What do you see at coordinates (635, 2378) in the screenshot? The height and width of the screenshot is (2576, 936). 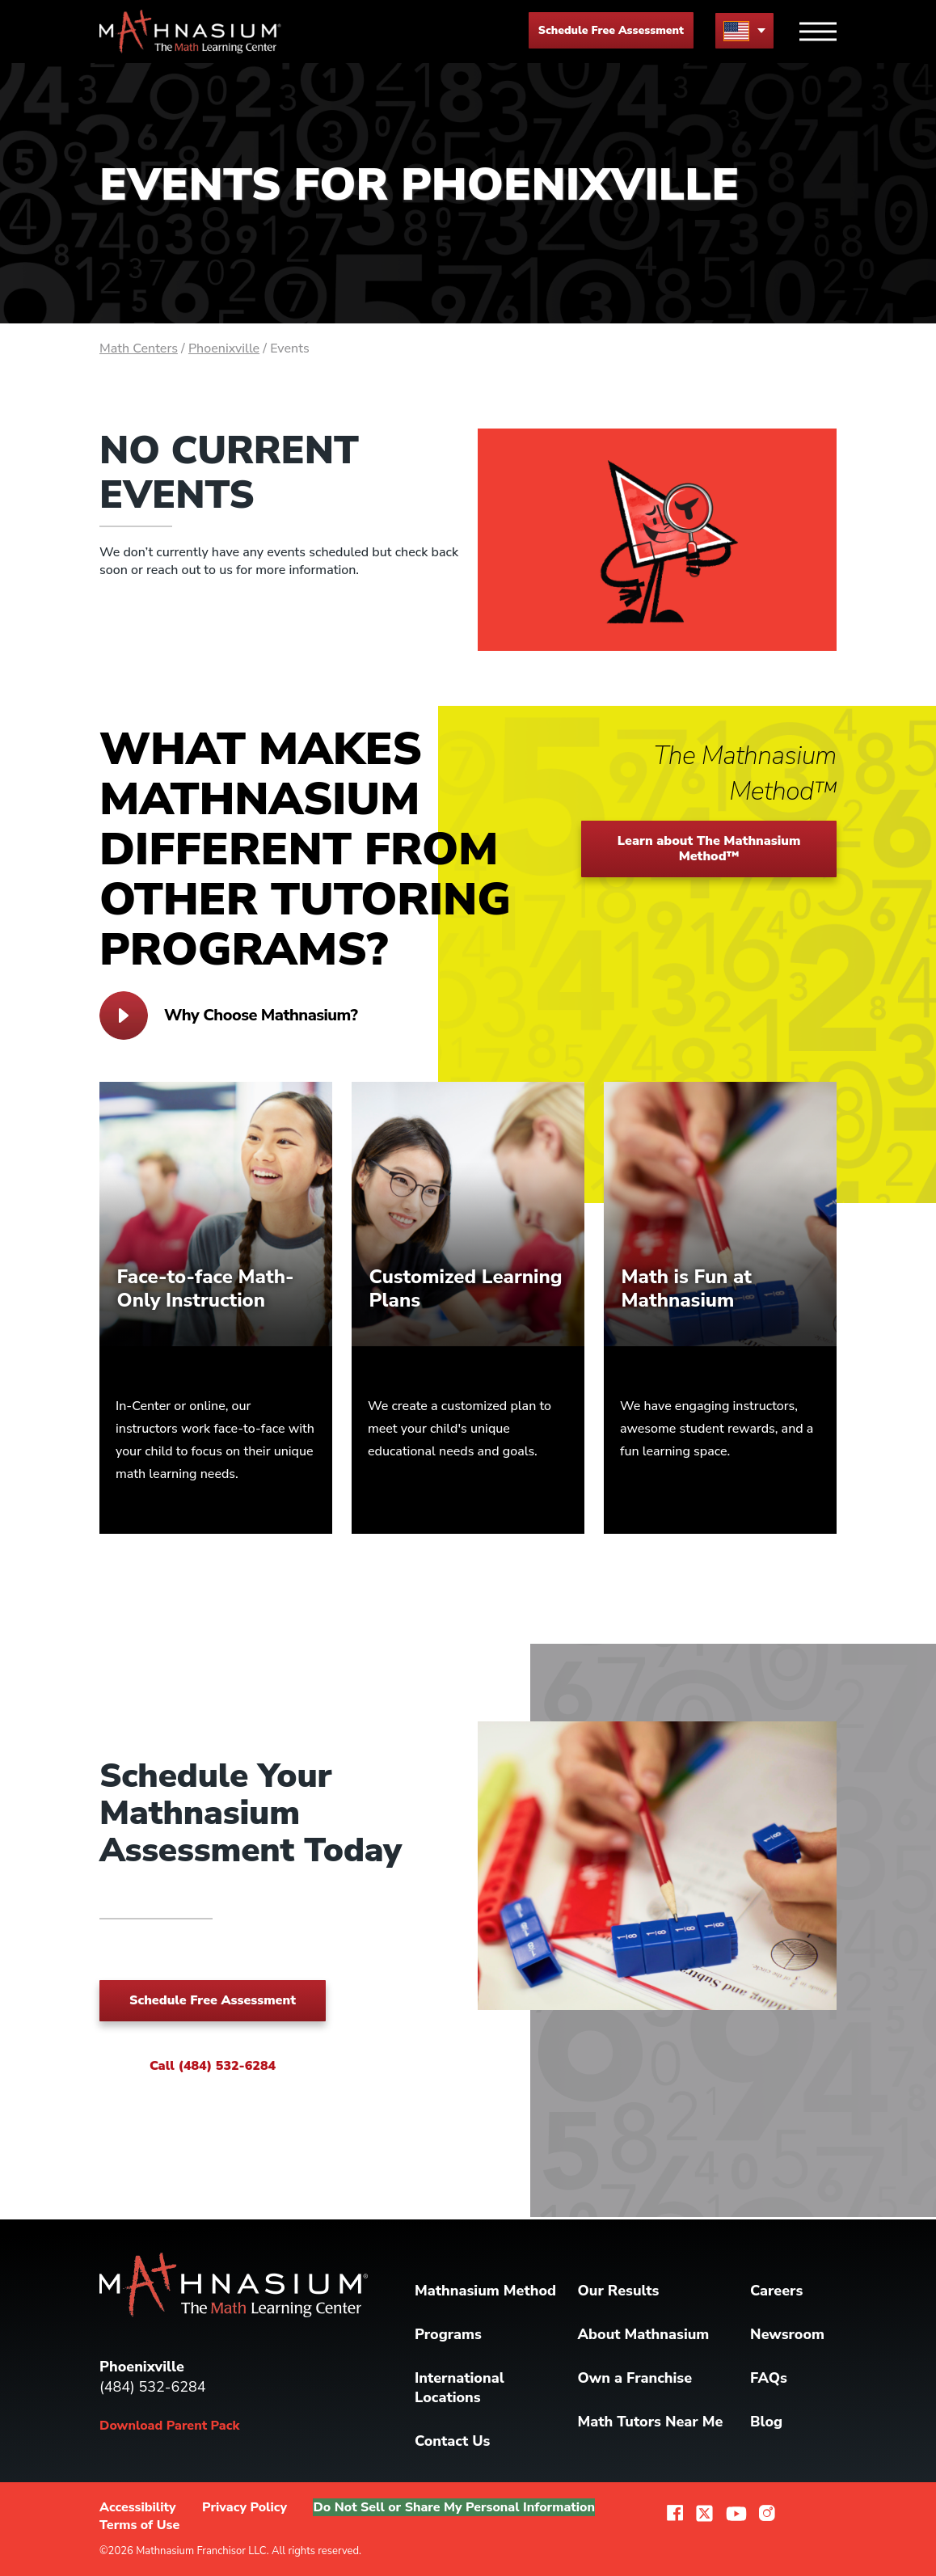 I see `Own a Franchise` at bounding box center [635, 2378].